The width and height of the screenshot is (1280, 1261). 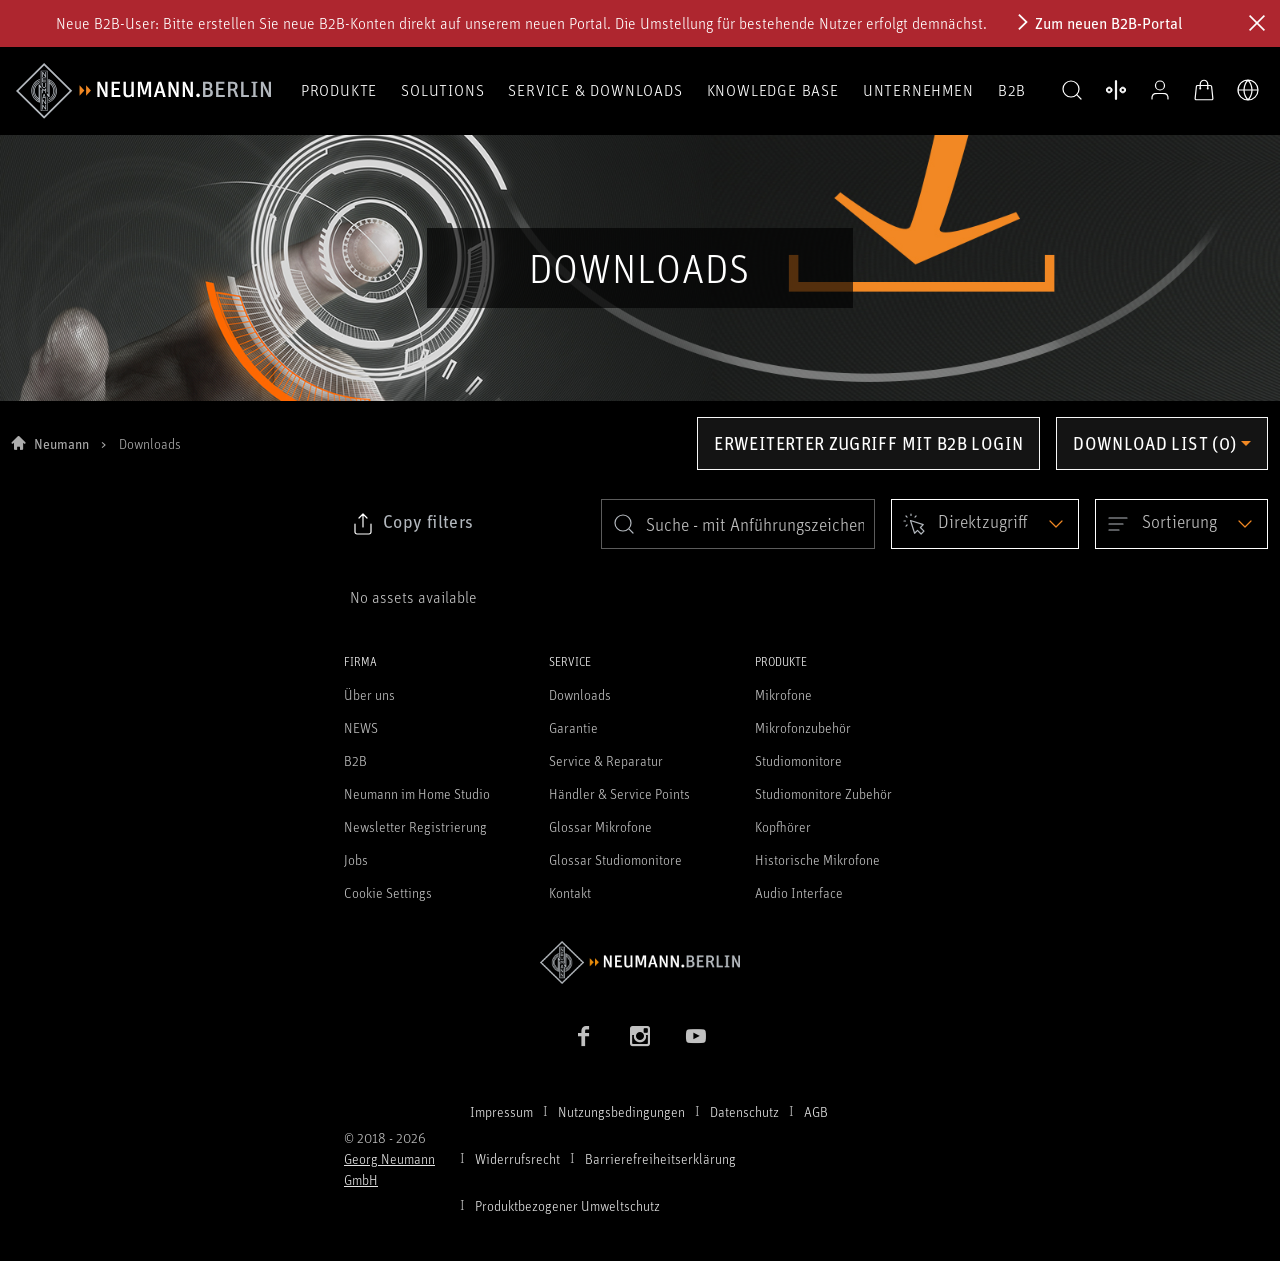 What do you see at coordinates (415, 826) in the screenshot?
I see `Newsletter Registrierung` at bounding box center [415, 826].